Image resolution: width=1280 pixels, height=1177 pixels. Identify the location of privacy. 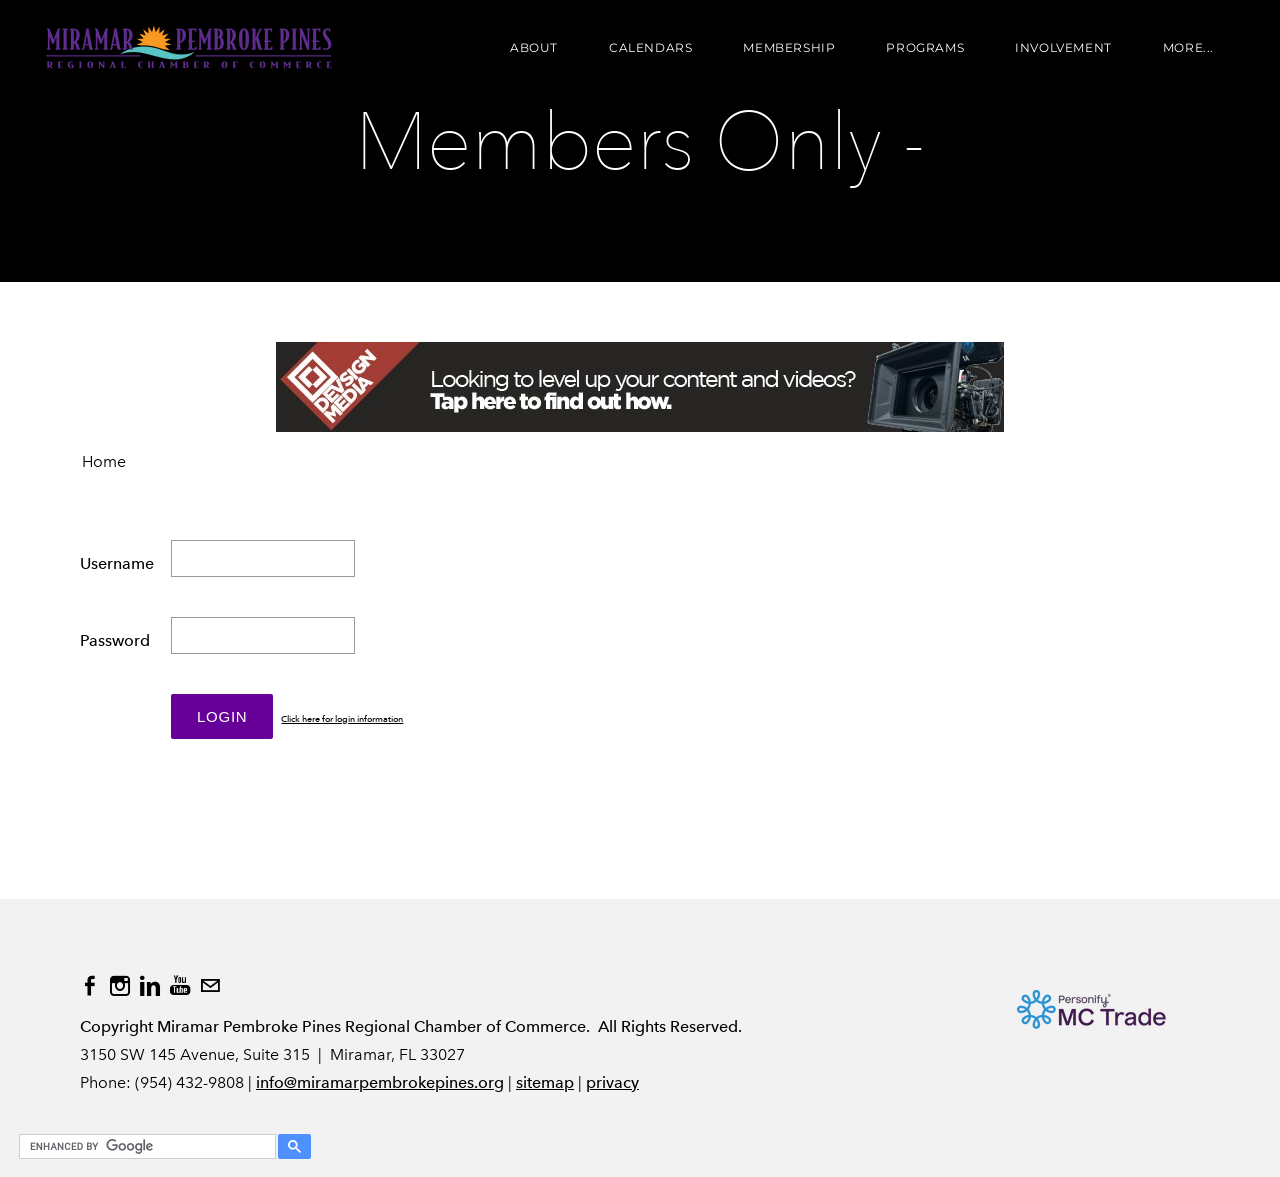
(612, 1082).